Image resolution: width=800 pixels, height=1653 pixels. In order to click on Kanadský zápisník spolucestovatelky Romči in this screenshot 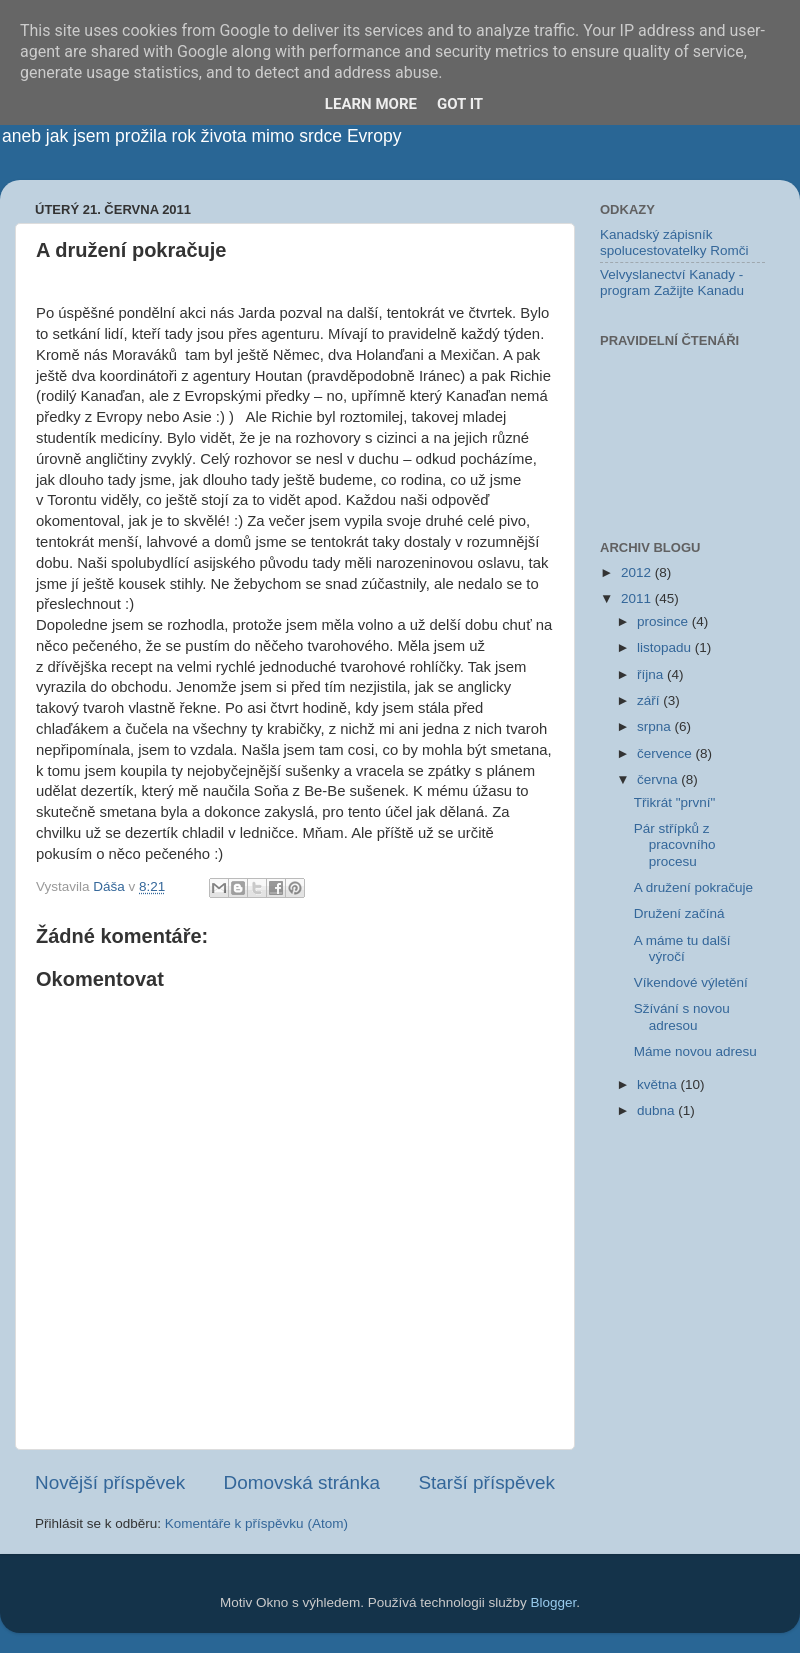, I will do `click(674, 242)`.